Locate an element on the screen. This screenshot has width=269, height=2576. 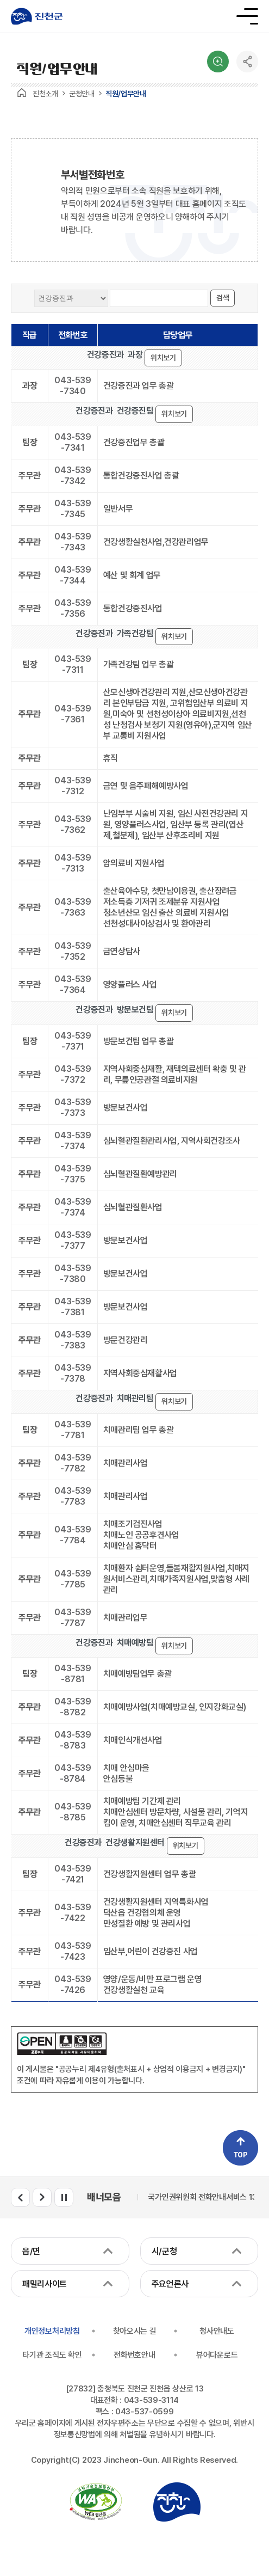
"공공누리 제4유형(출처표시 + 상업적 이용금지 + 변경금지)" is located at coordinates (150, 2069).